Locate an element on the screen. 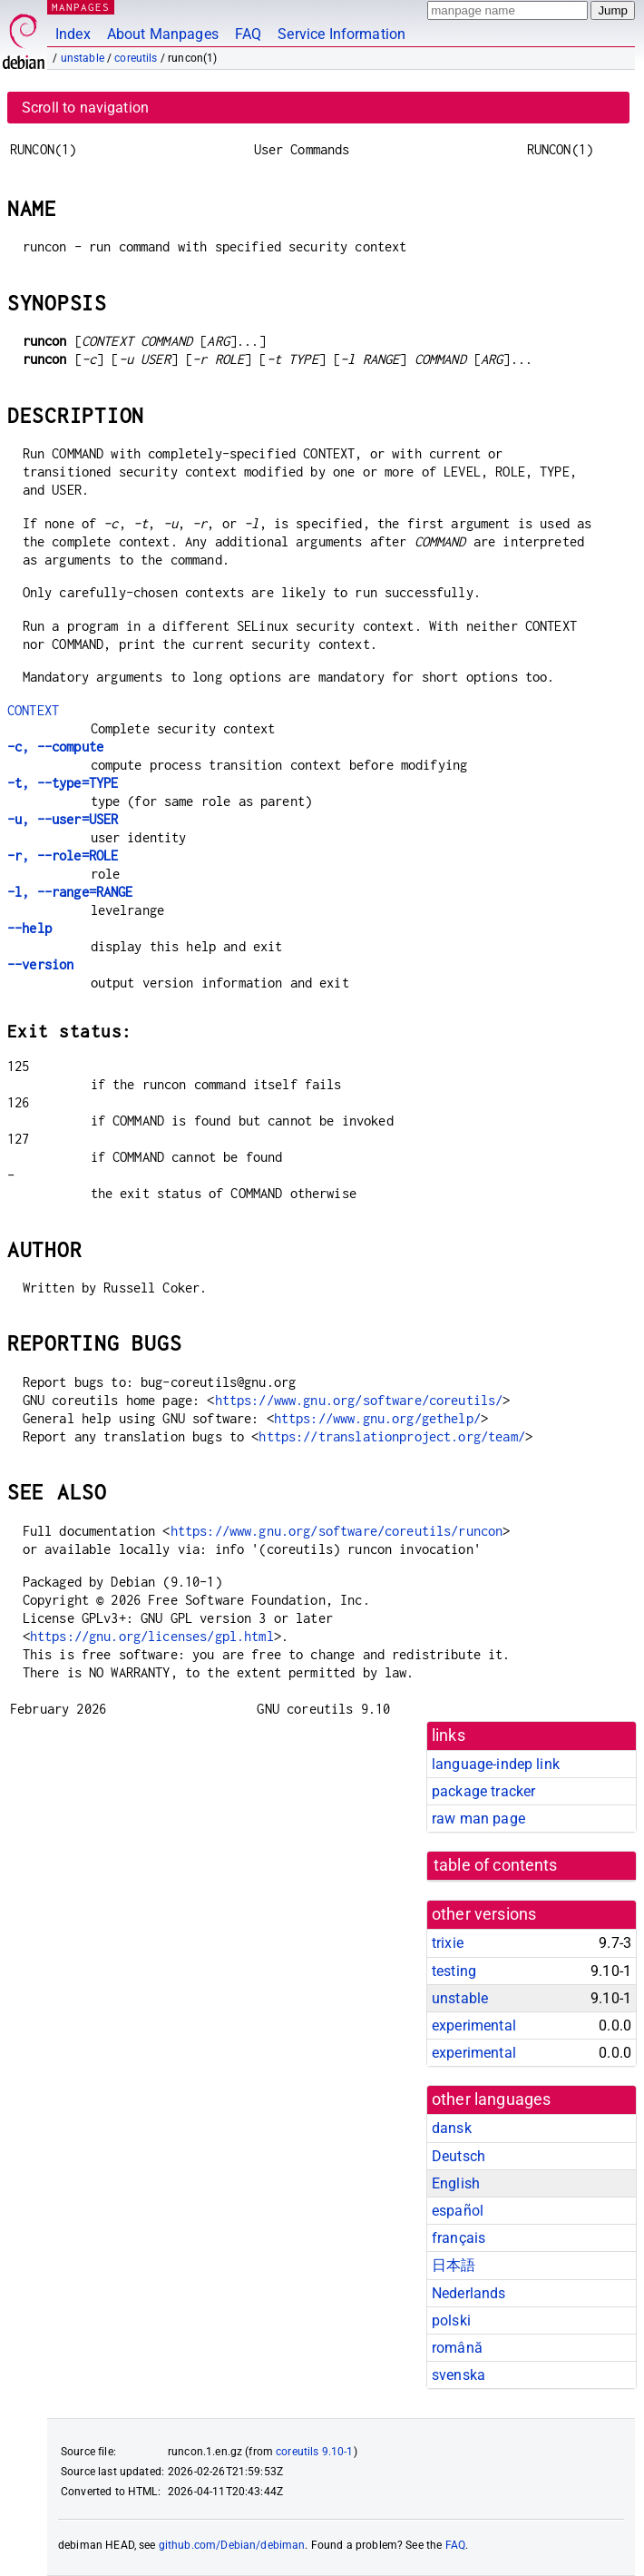 This screenshot has height=2576, width=644. table of contents is located at coordinates (496, 1865).